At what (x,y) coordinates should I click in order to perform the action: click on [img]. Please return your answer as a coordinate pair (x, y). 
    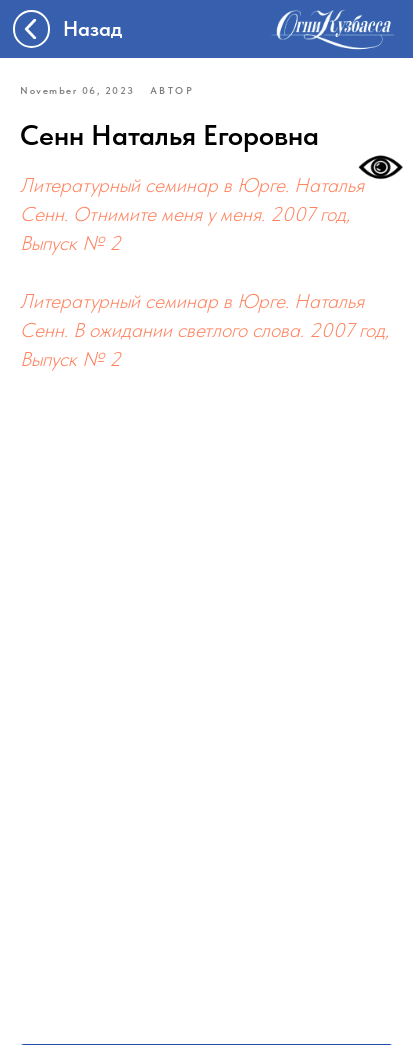
    Looking at the image, I should click on (333, 28).